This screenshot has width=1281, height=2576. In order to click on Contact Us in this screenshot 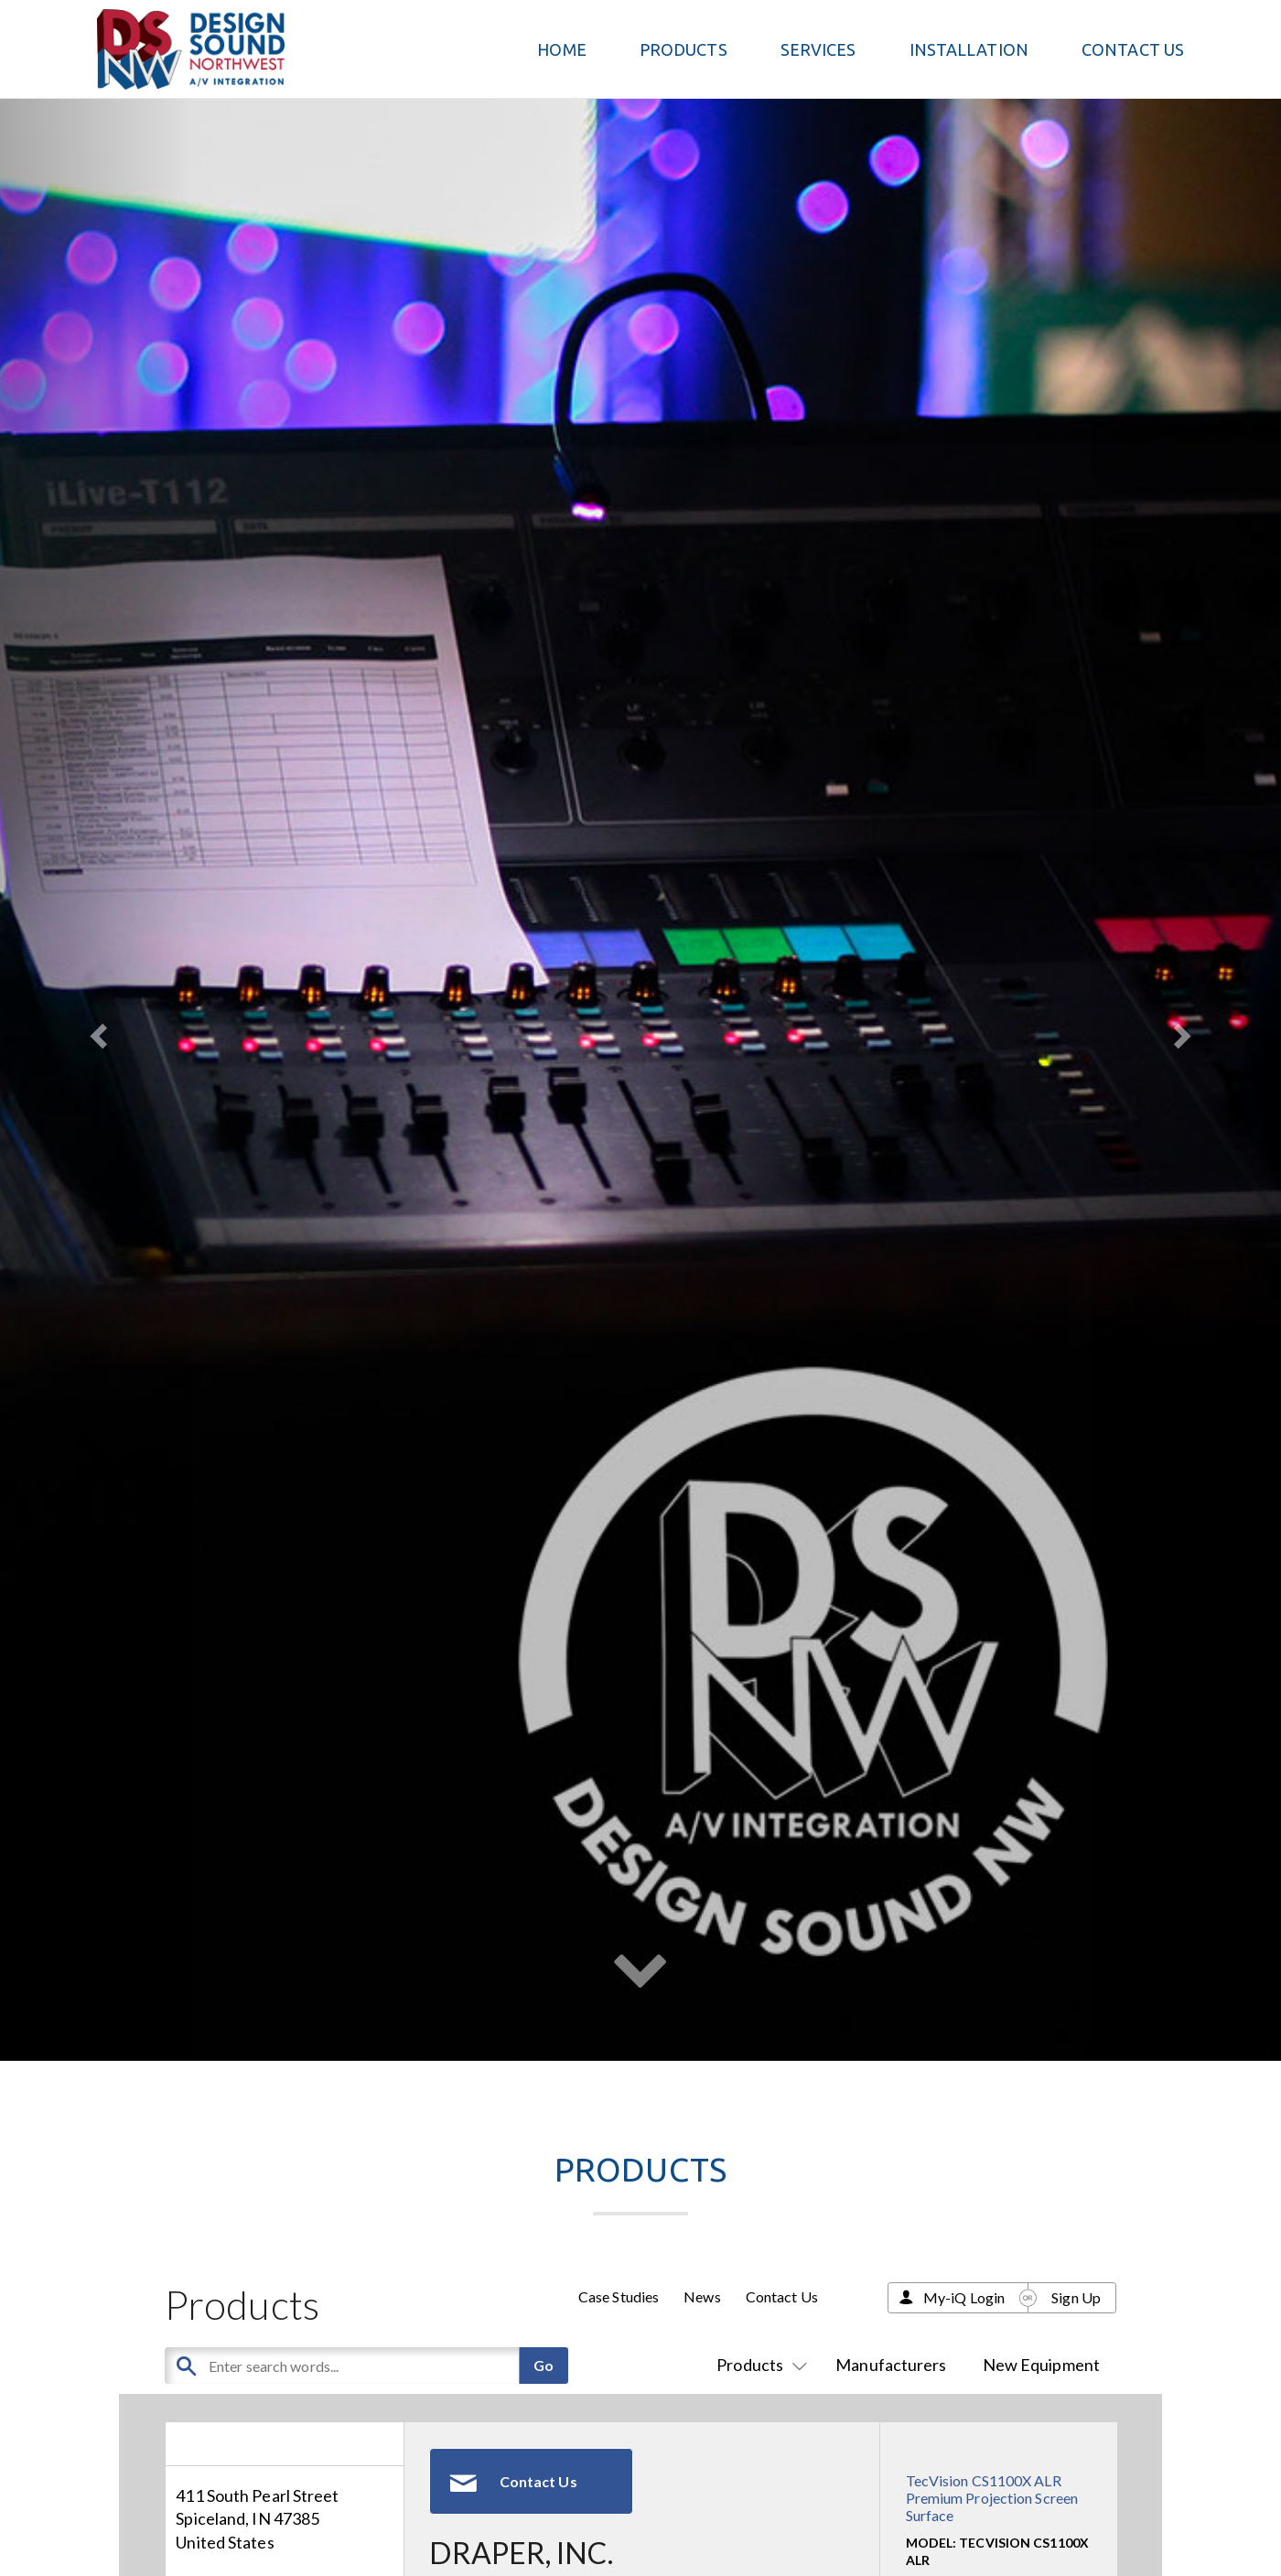, I will do `click(1133, 49)`.